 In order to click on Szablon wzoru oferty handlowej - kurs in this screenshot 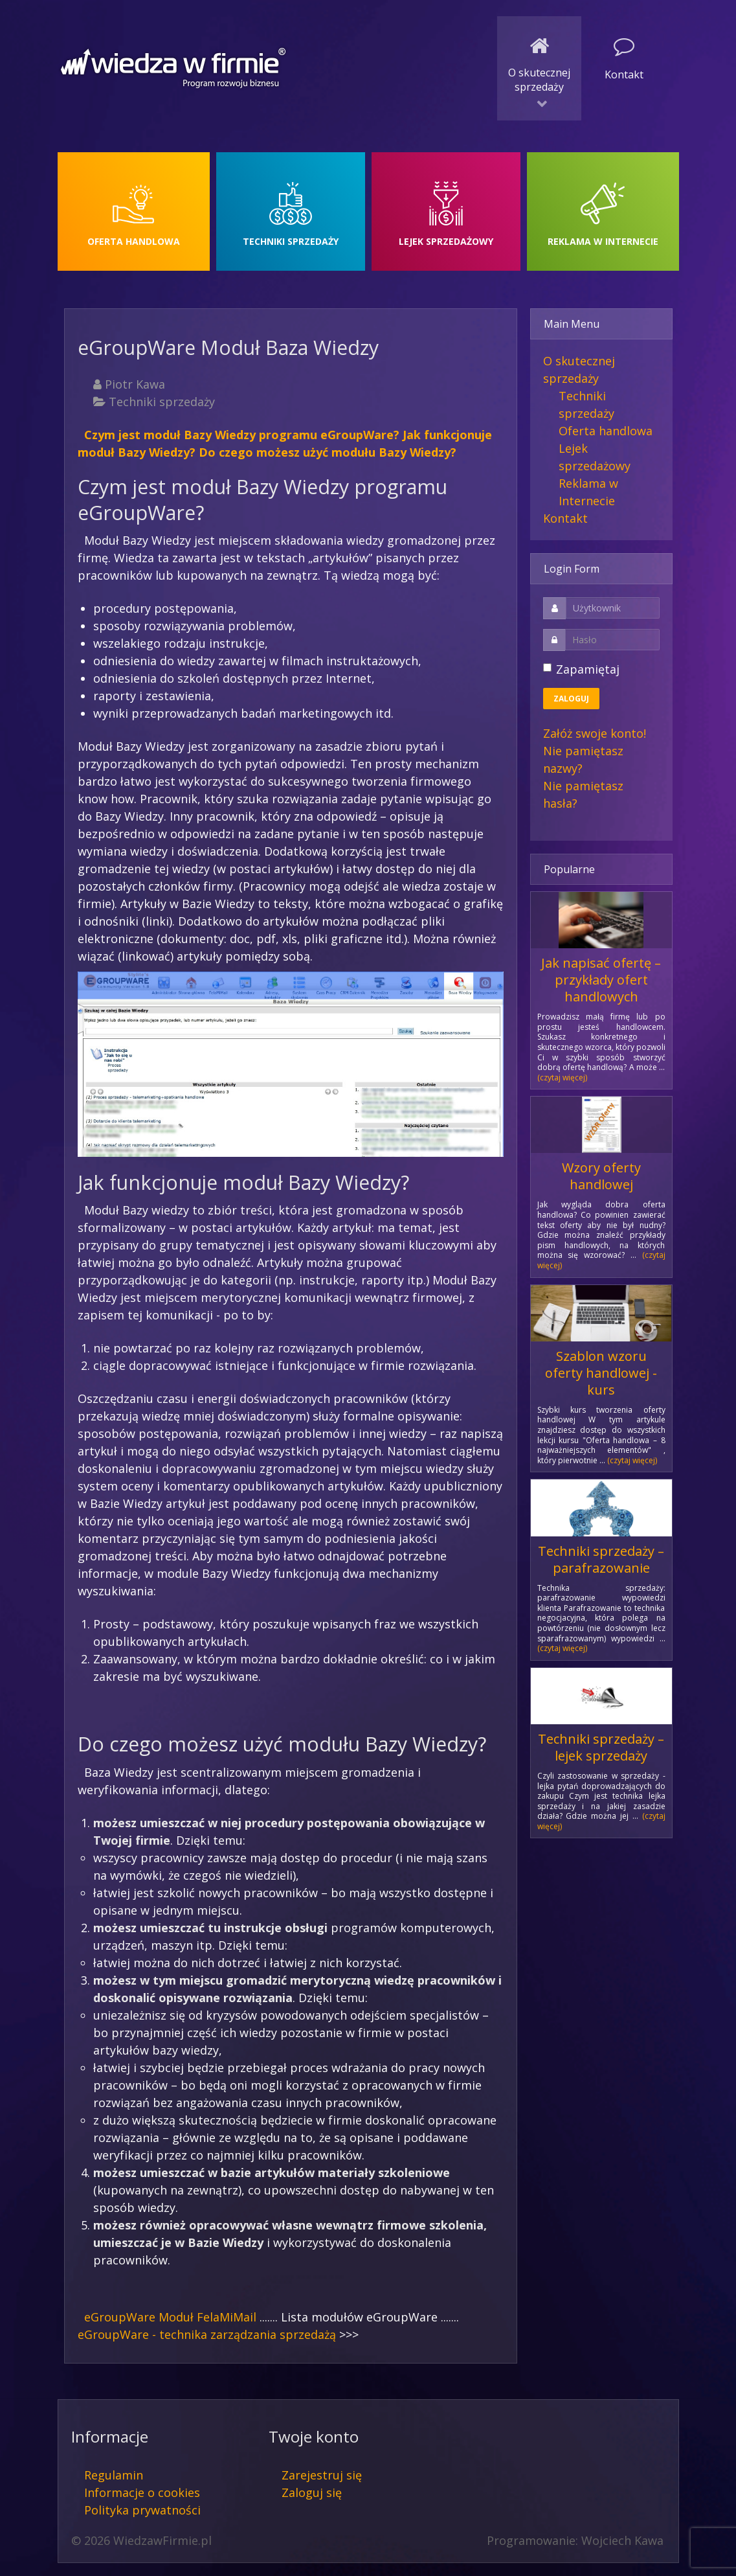, I will do `click(601, 1372)`.